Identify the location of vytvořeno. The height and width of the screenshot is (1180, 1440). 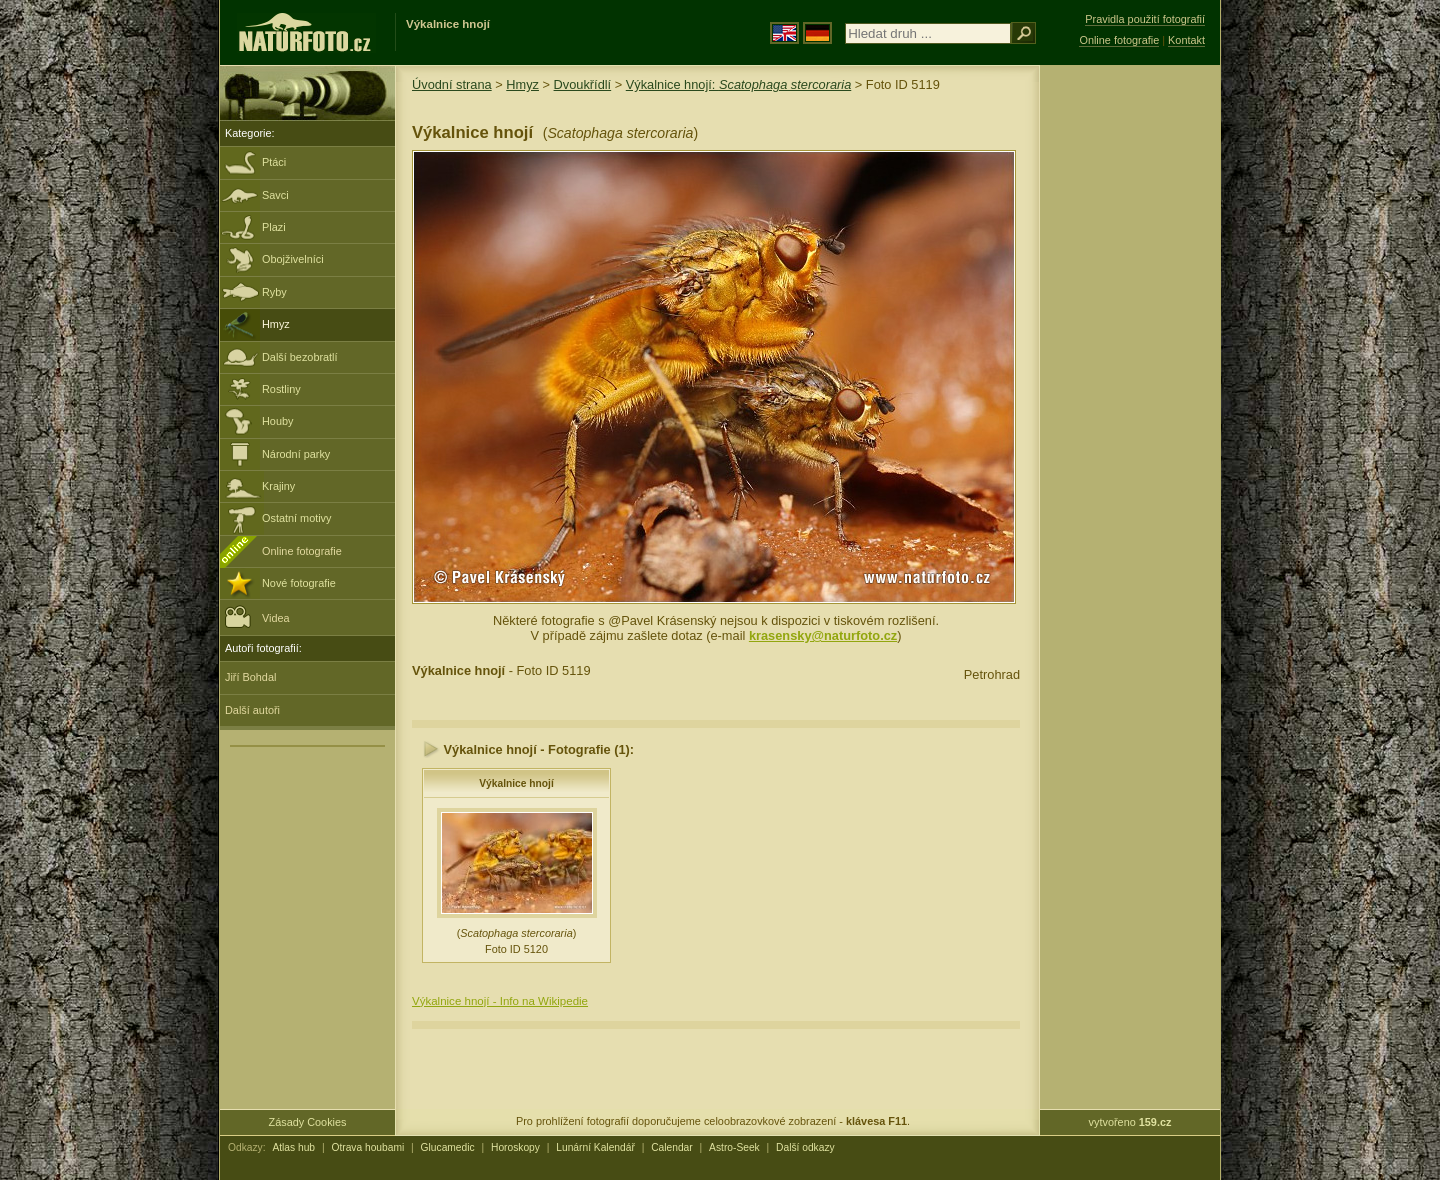
(1130, 1122).